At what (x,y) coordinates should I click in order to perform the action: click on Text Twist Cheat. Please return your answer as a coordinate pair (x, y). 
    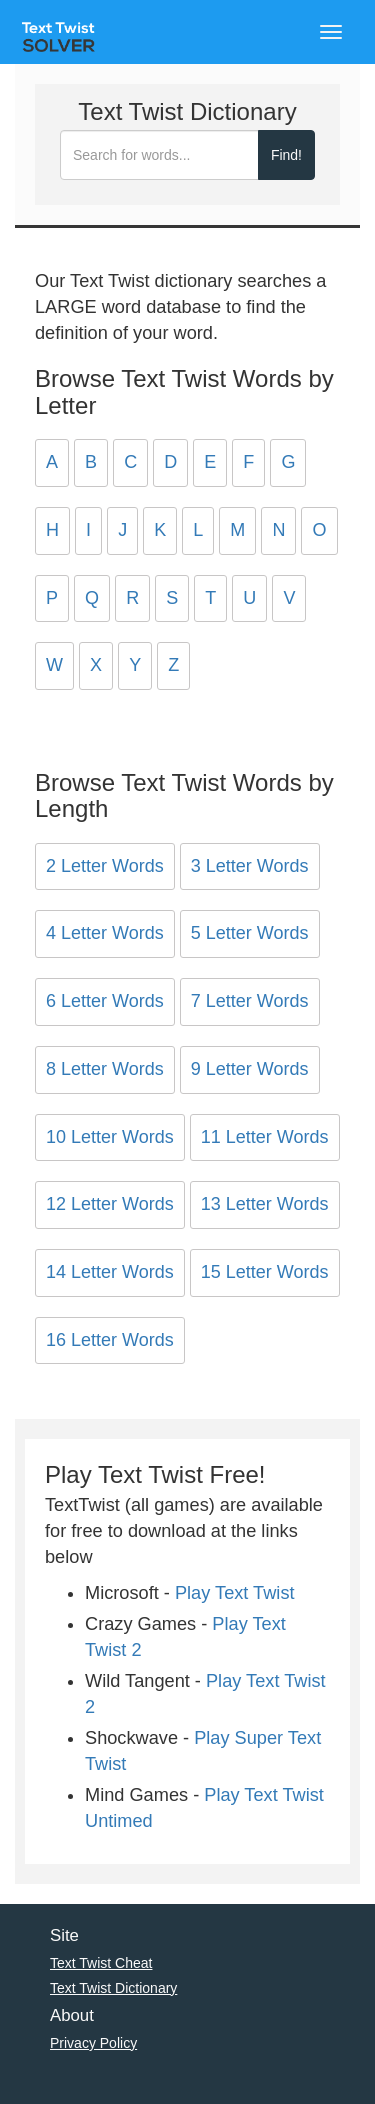
    Looking at the image, I should click on (101, 1963).